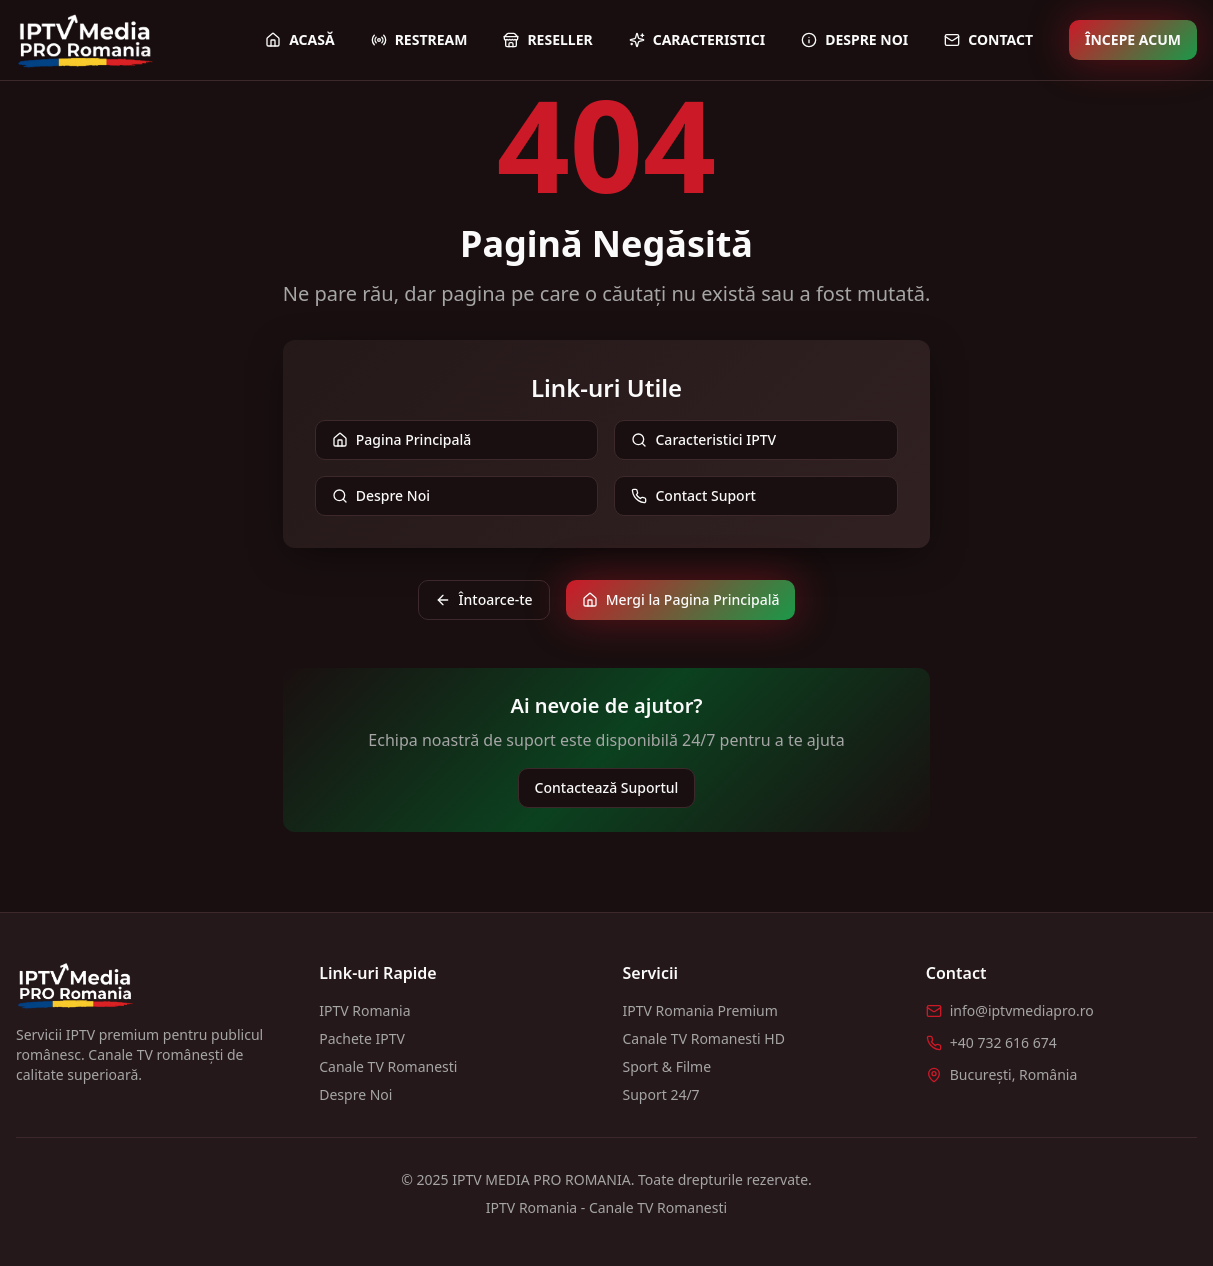 The image size is (1213, 1266). Describe the element at coordinates (1133, 39) in the screenshot. I see `Începe Acum` at that location.